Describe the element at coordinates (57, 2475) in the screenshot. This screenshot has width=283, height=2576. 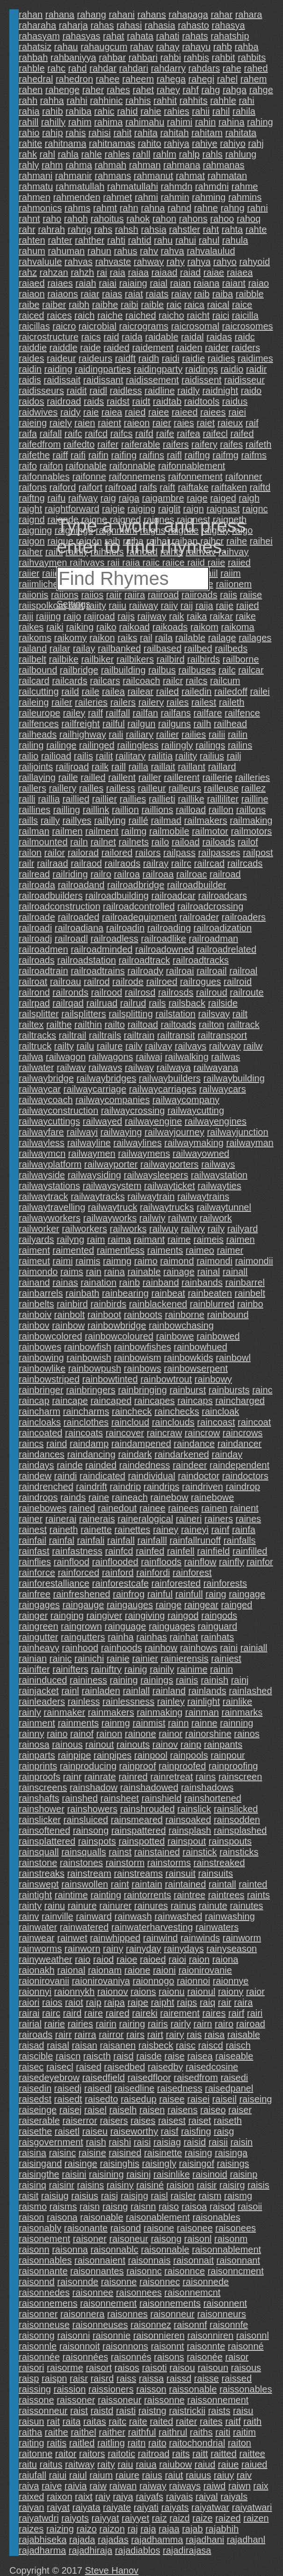
I see `raiui` at that location.